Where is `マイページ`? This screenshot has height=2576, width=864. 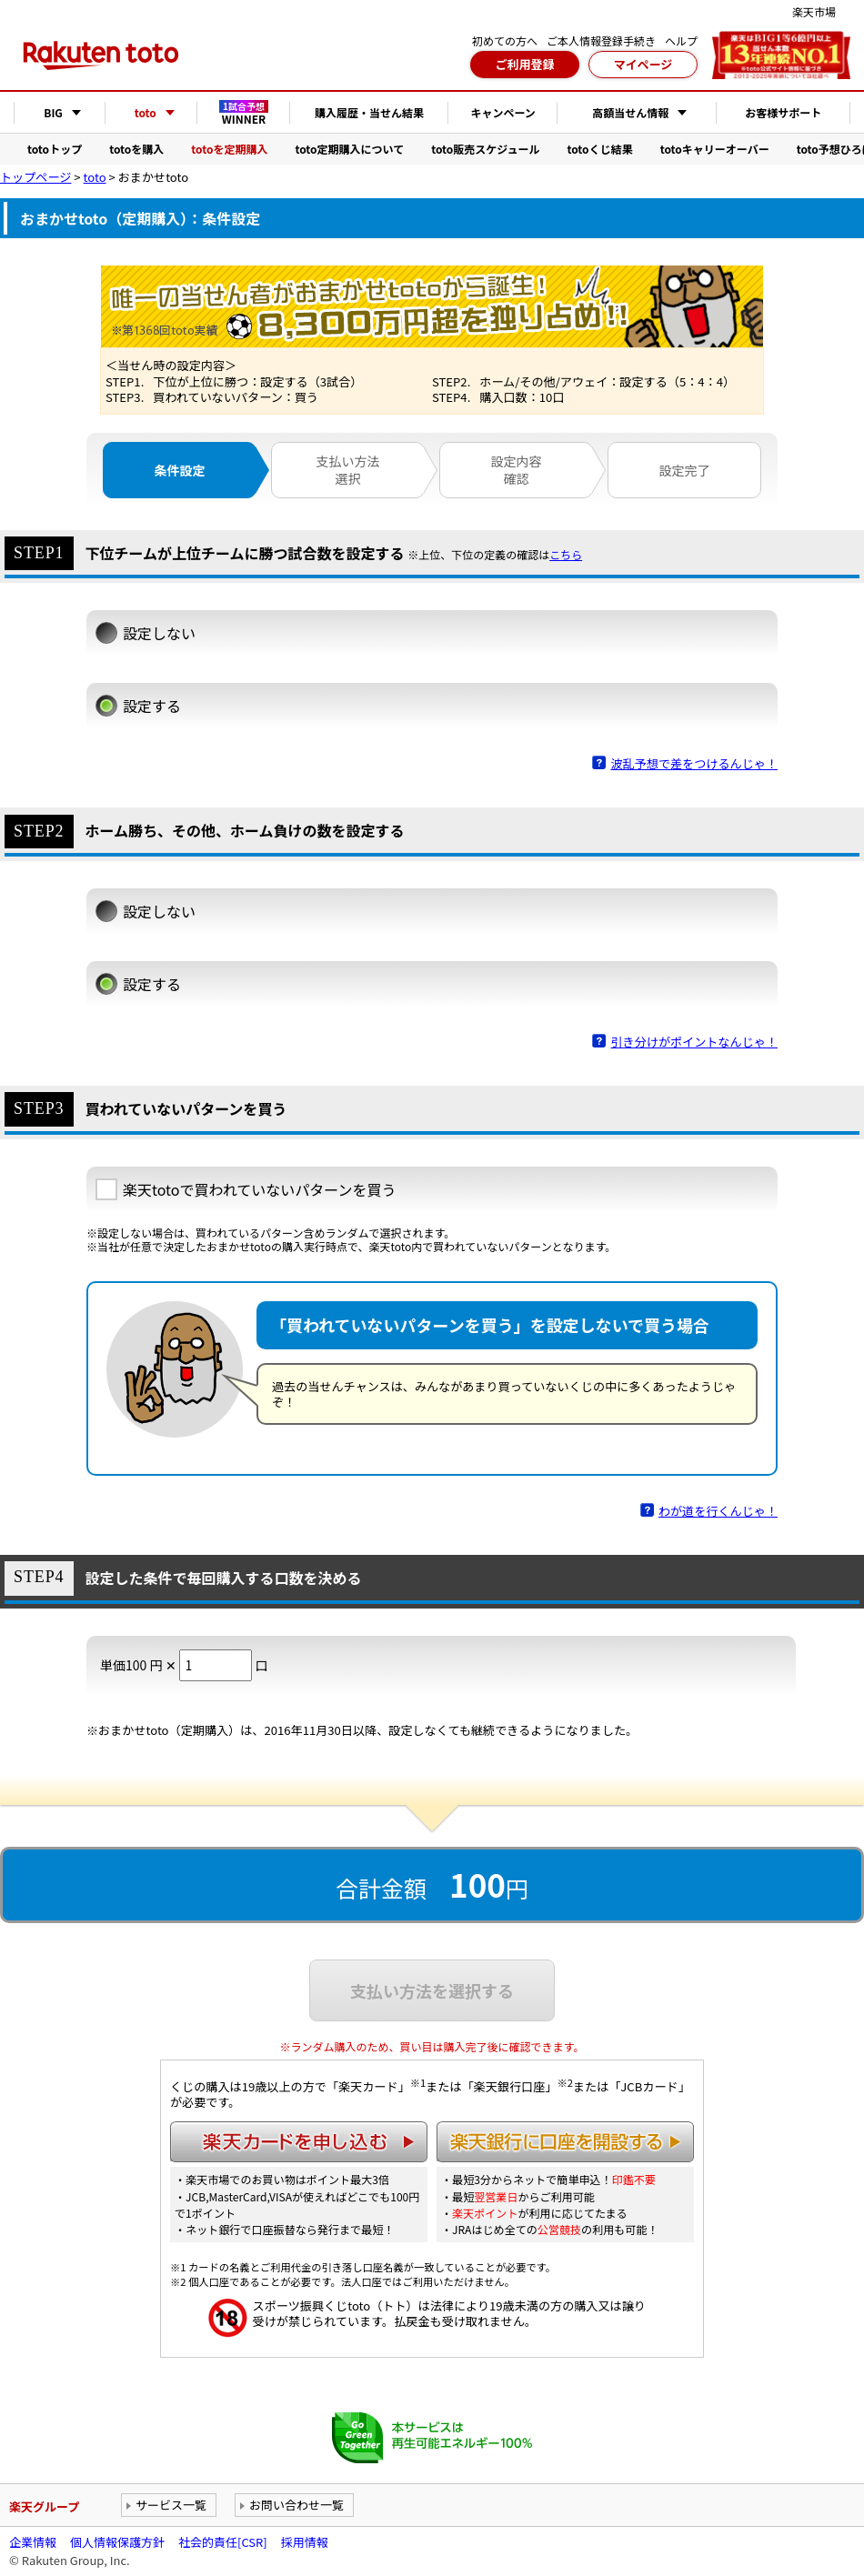
マイページ is located at coordinates (643, 64).